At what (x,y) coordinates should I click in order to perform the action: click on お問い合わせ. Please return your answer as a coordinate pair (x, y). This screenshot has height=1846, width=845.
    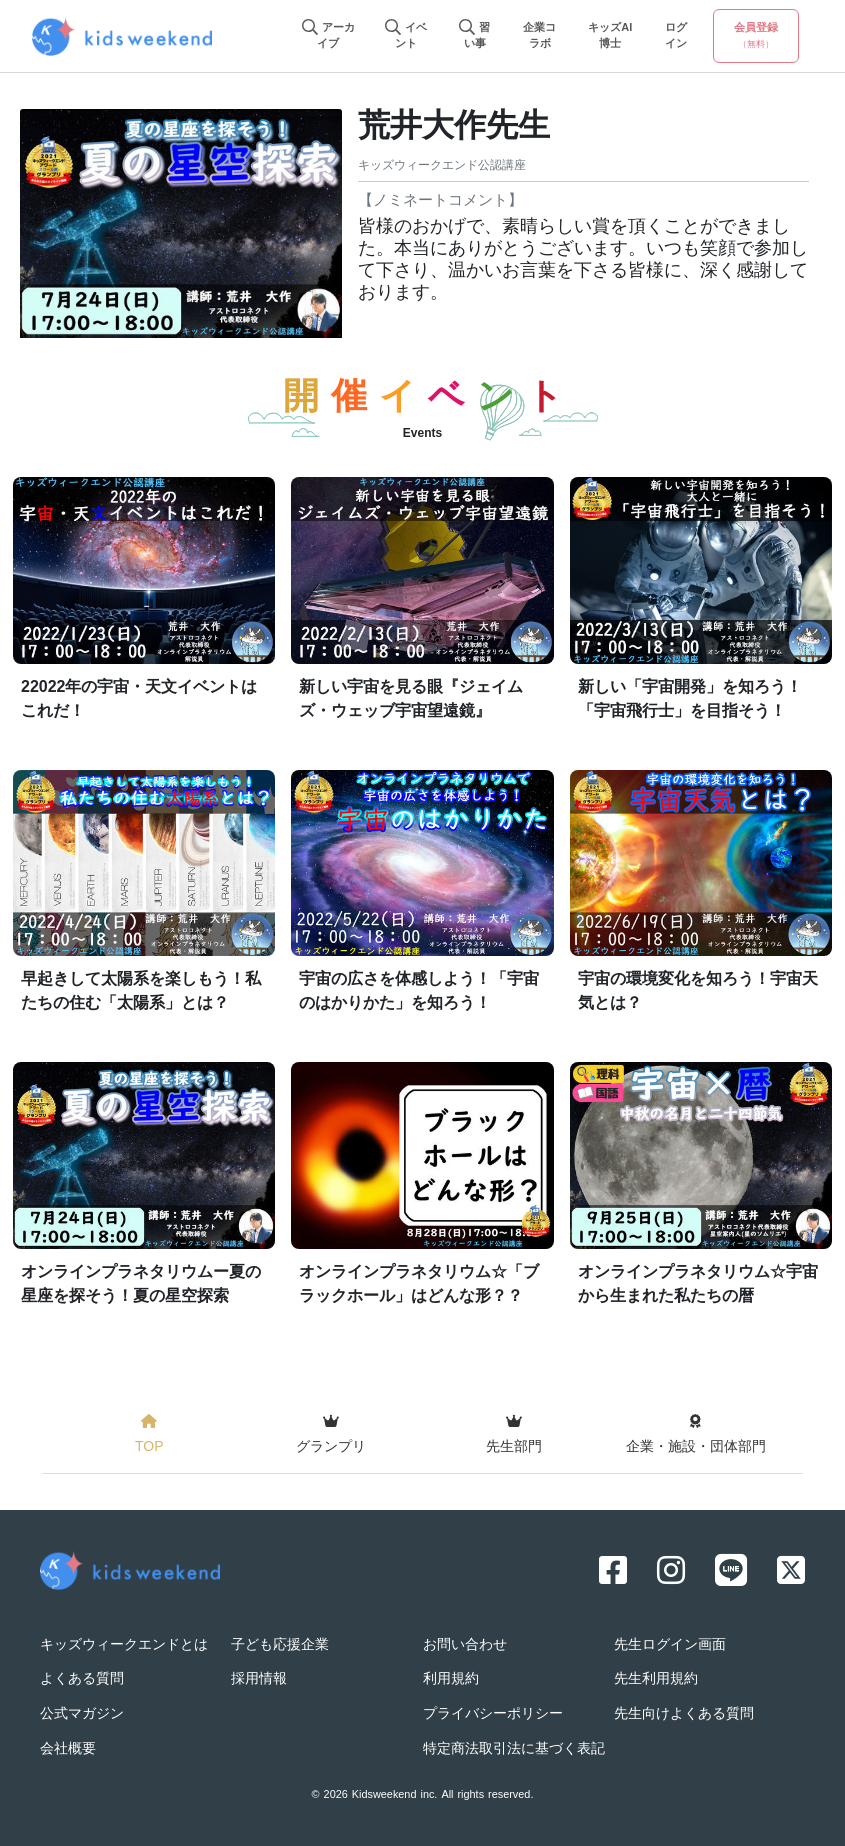
    Looking at the image, I should click on (465, 1645).